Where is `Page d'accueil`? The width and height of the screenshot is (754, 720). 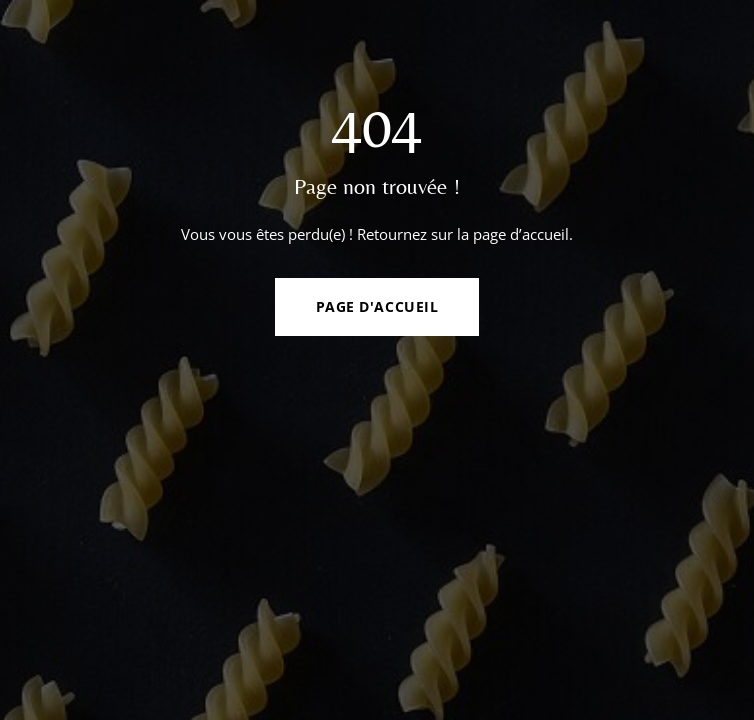
Page d'accueil is located at coordinates (377, 306).